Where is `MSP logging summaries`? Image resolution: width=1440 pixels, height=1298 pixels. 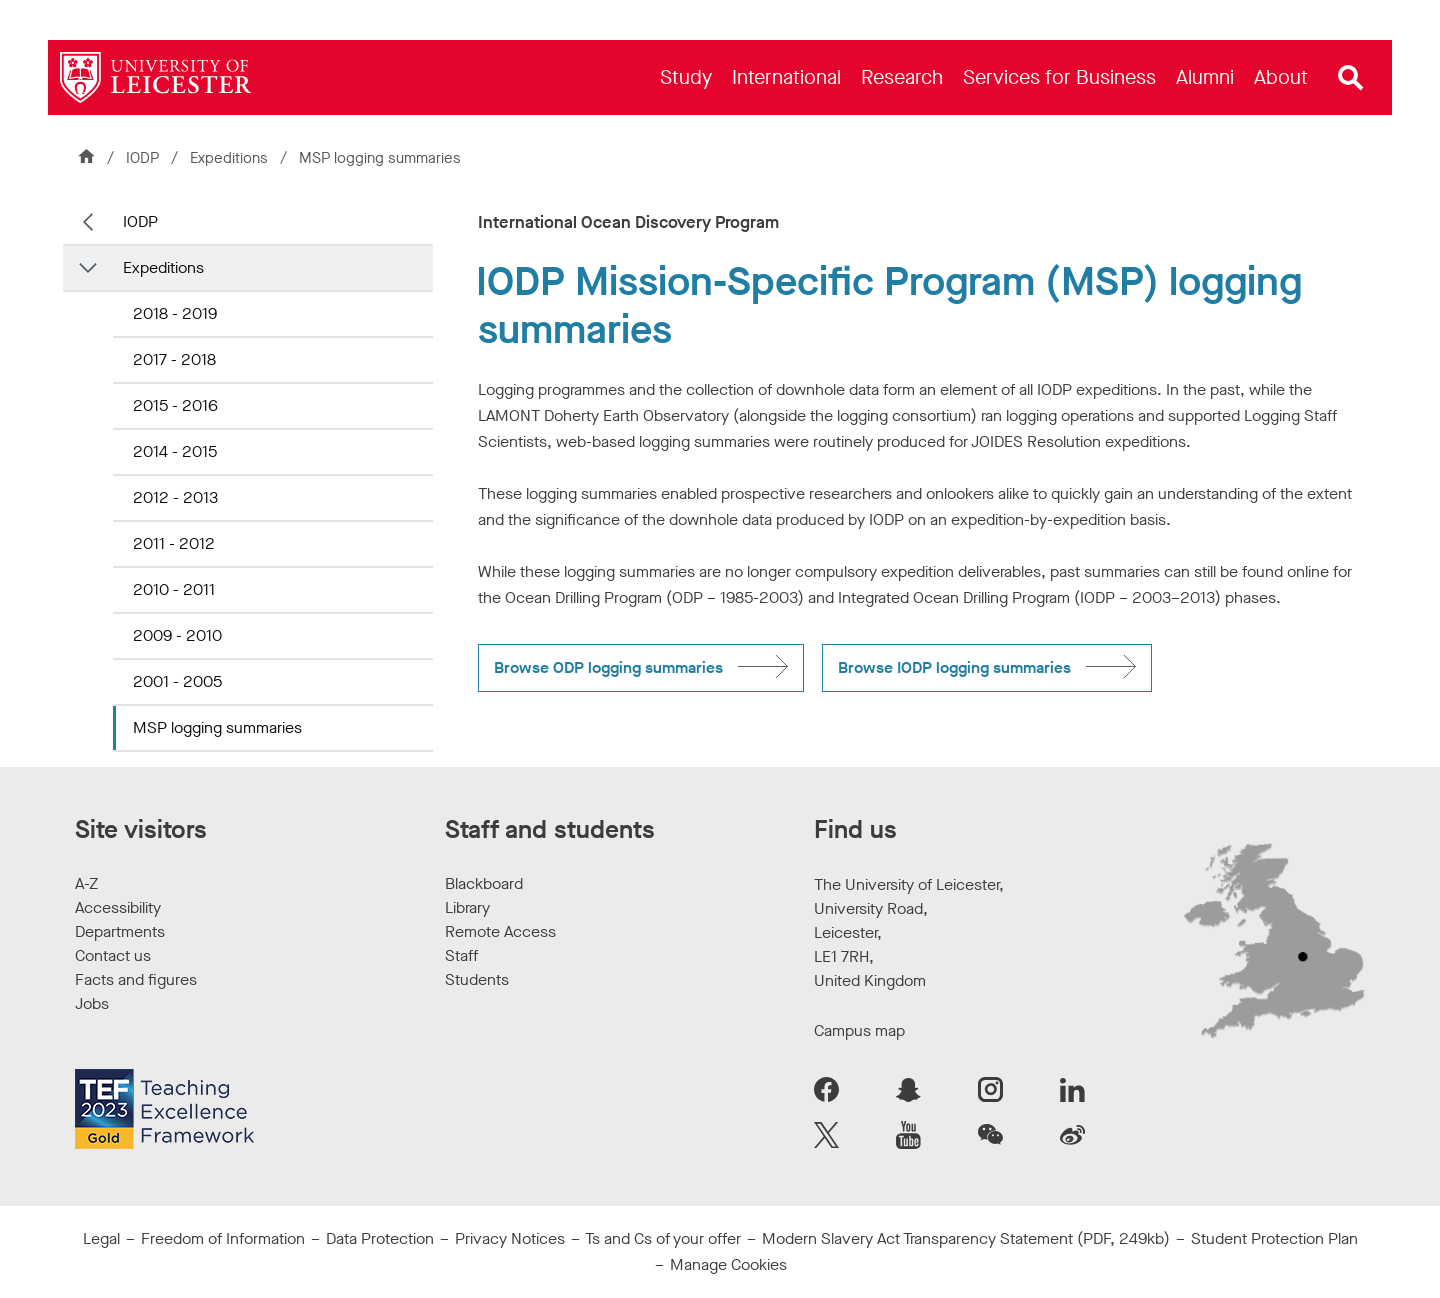
MSP logging summaries is located at coordinates (217, 727).